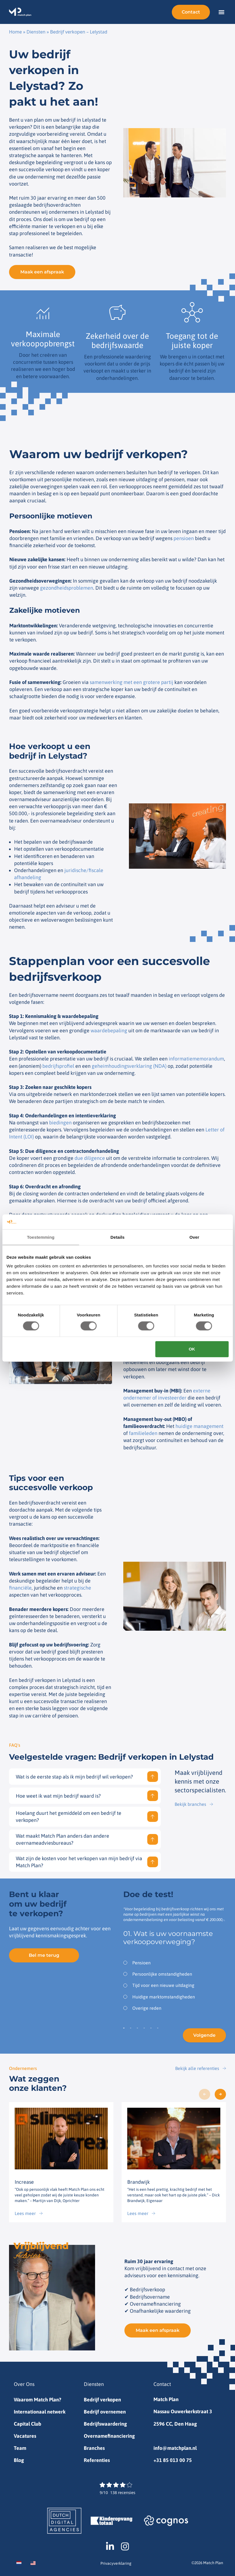 This screenshot has width=235, height=2576. Describe the element at coordinates (175, 2448) in the screenshot. I see `info@matchplan.nl` at that location.